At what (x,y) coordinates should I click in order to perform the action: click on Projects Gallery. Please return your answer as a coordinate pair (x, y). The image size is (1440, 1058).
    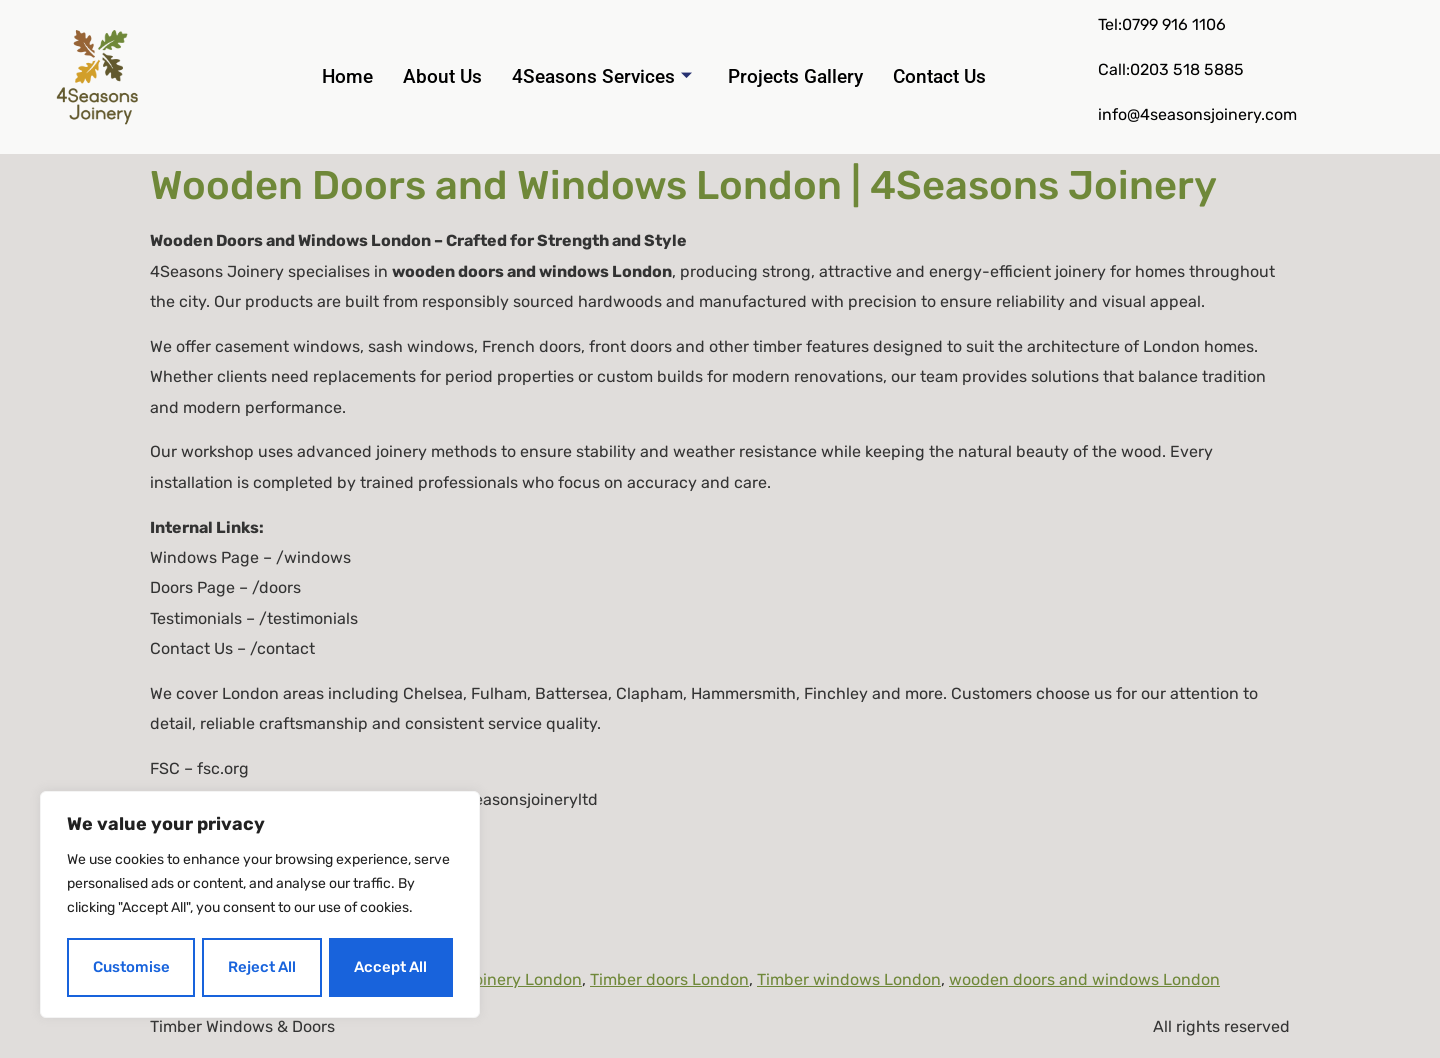
    Looking at the image, I should click on (795, 76).